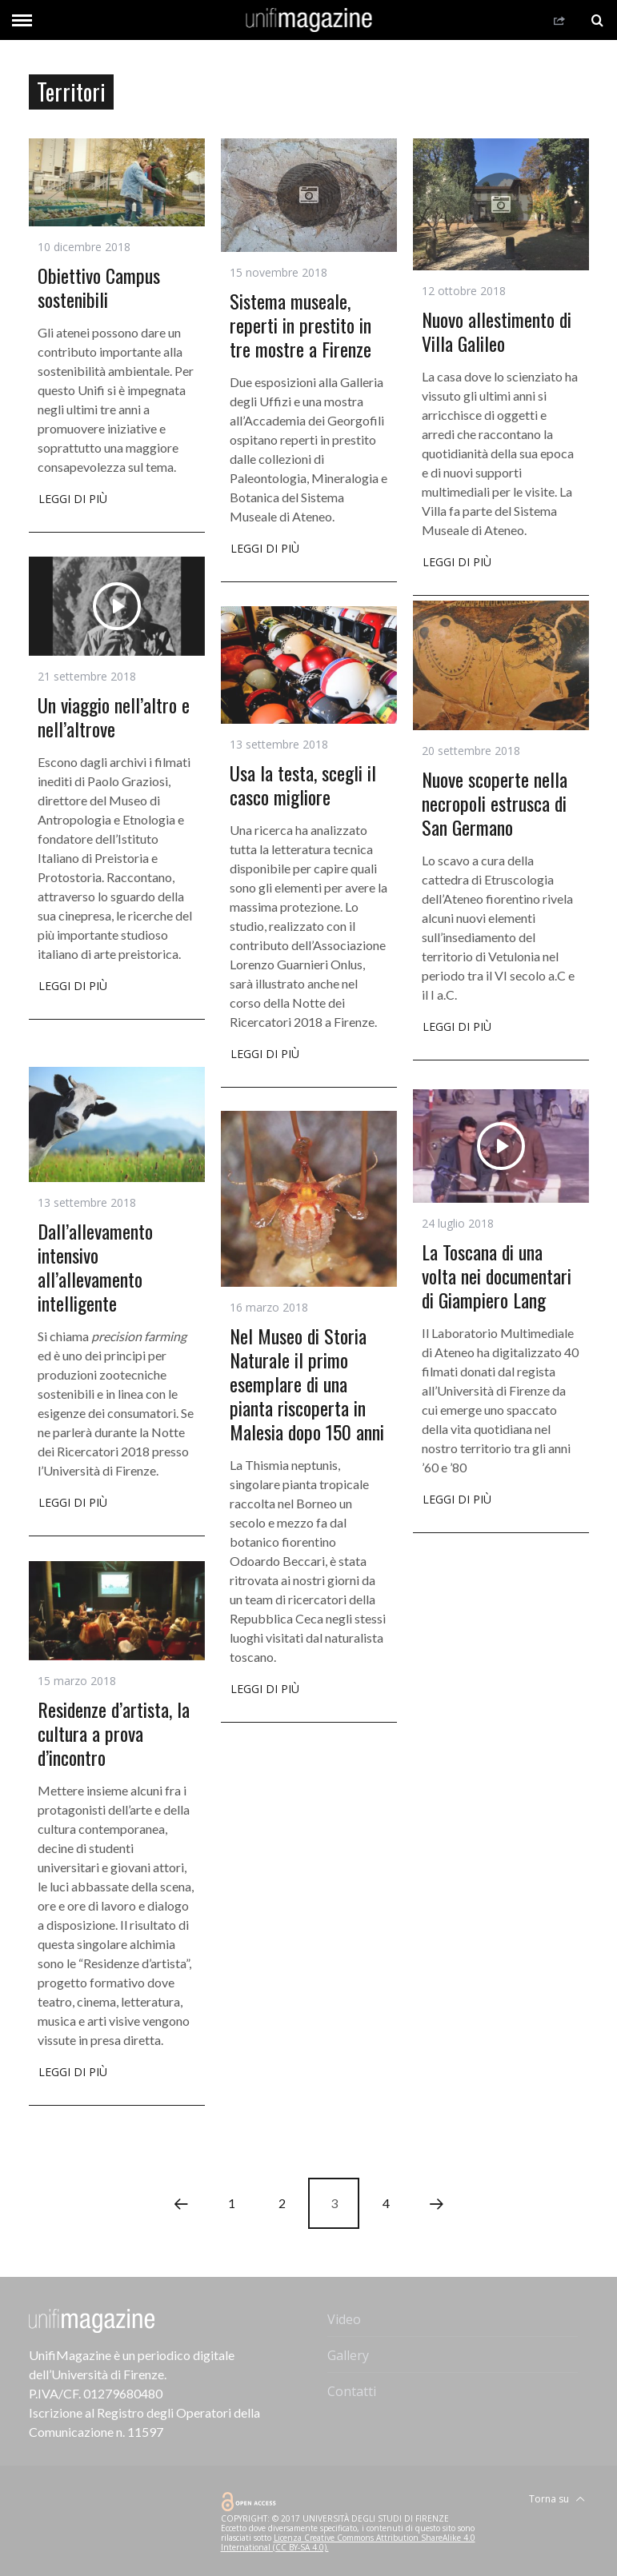 The image size is (617, 2576). Describe the element at coordinates (114, 716) in the screenshot. I see `Un viaggio nell’altro e nell’altrove` at that location.